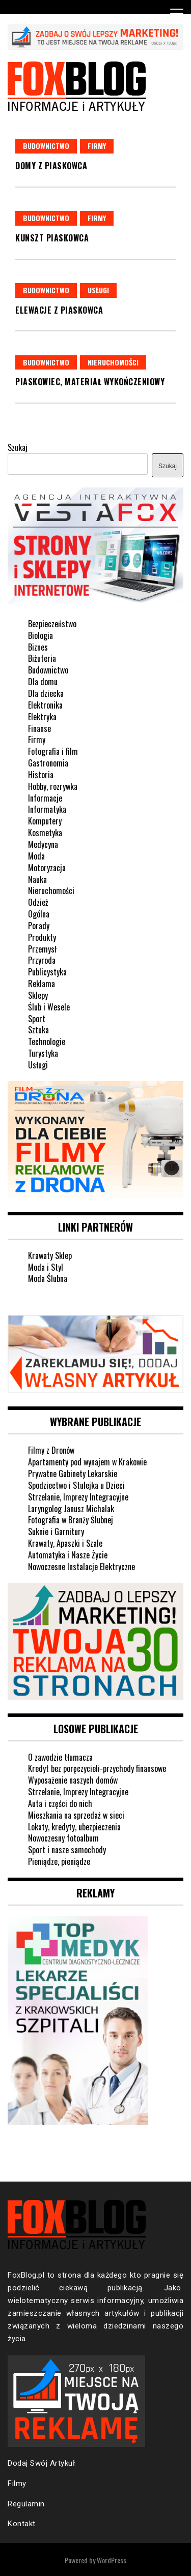 The image size is (191, 2576). Describe the element at coordinates (38, 1030) in the screenshot. I see `Sztuka` at that location.